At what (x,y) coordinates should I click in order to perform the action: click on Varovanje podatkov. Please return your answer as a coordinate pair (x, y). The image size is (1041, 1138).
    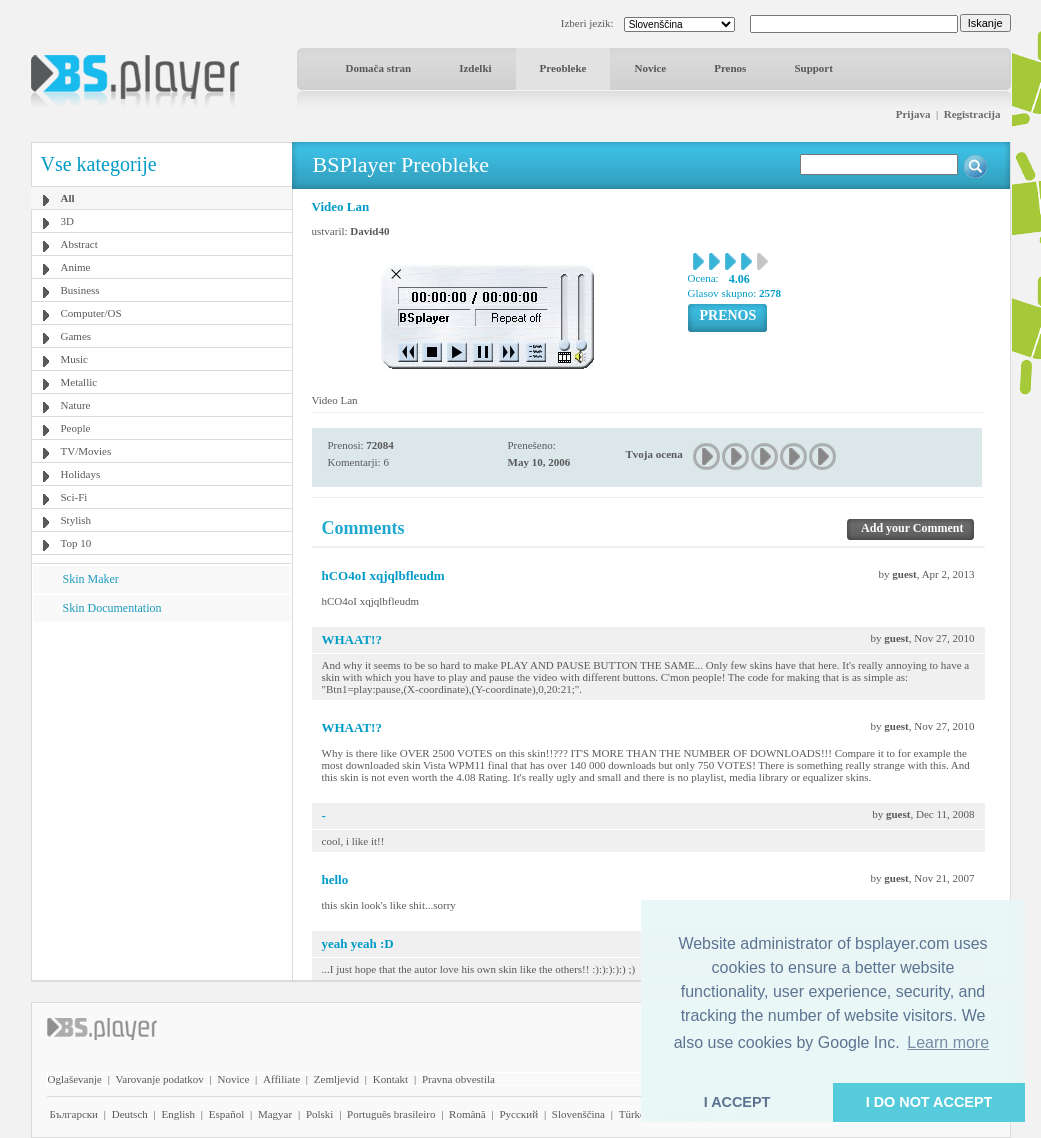
    Looking at the image, I should click on (160, 1079).